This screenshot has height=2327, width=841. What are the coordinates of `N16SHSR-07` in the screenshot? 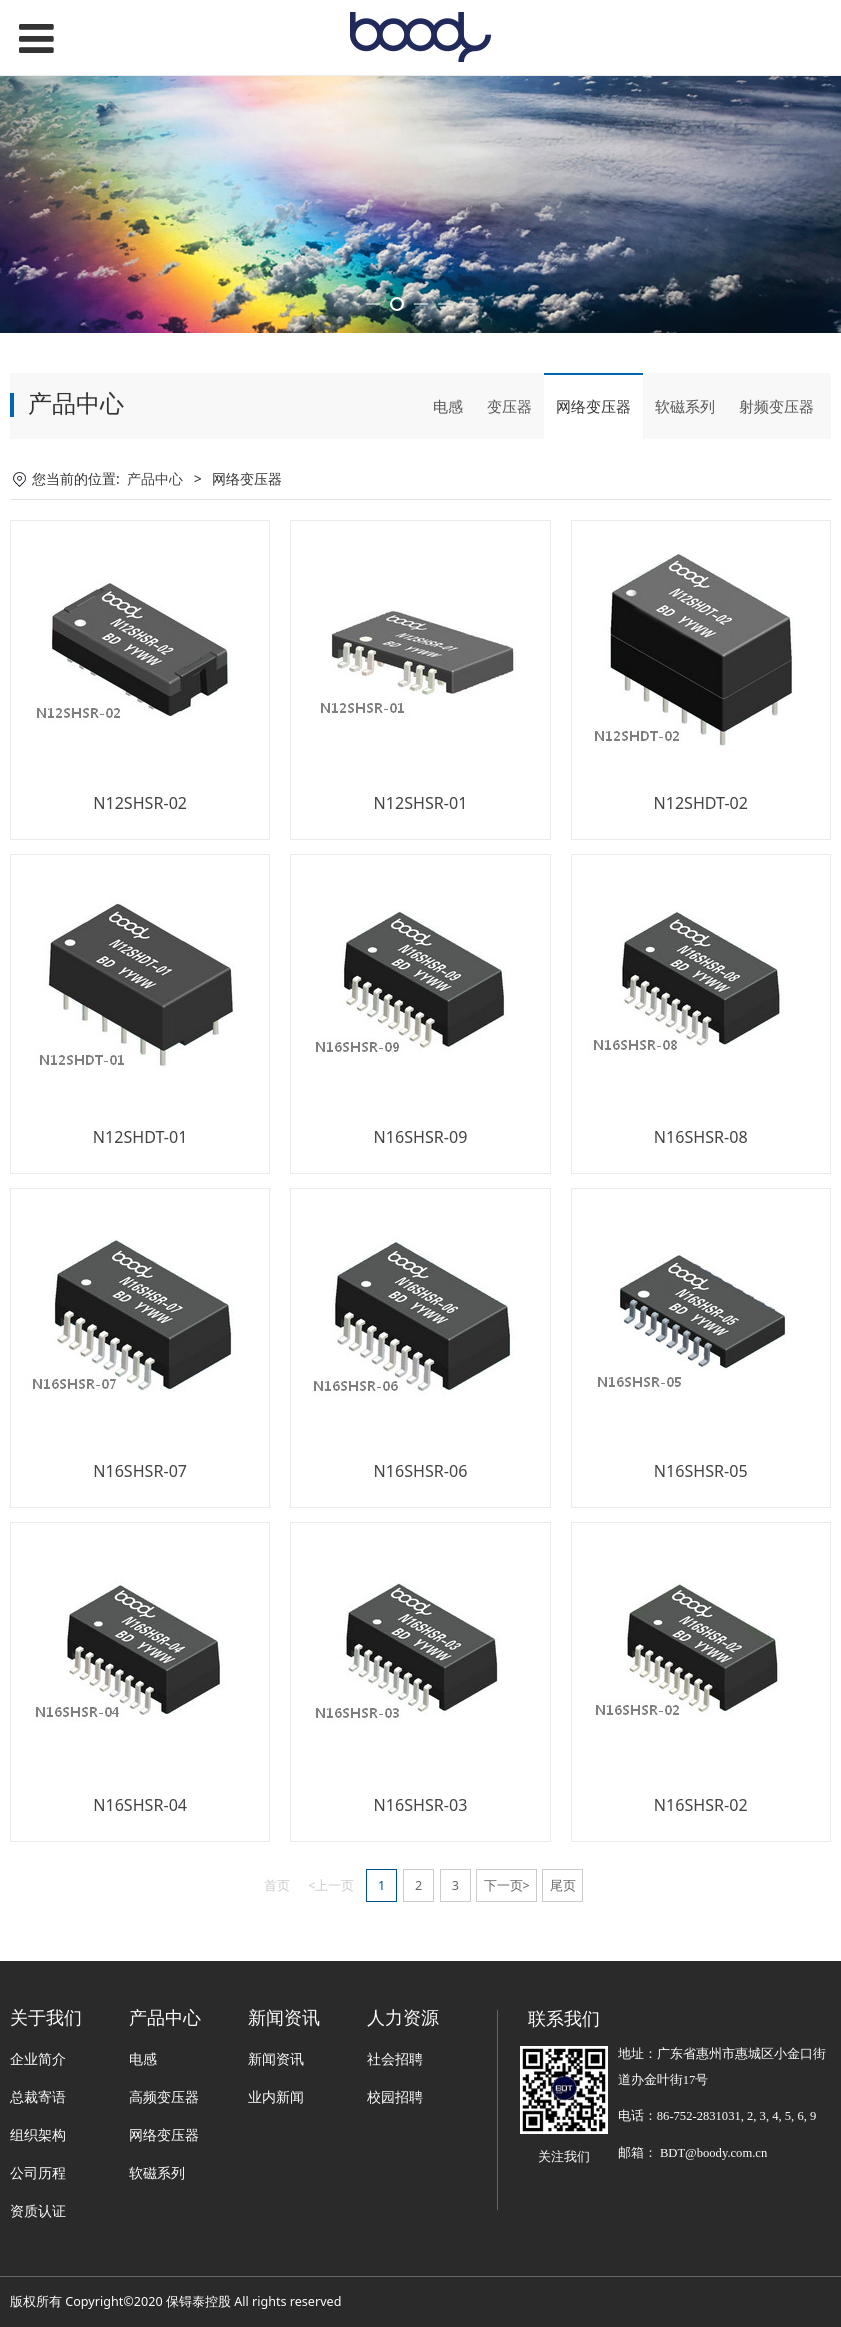 It's located at (140, 1581).